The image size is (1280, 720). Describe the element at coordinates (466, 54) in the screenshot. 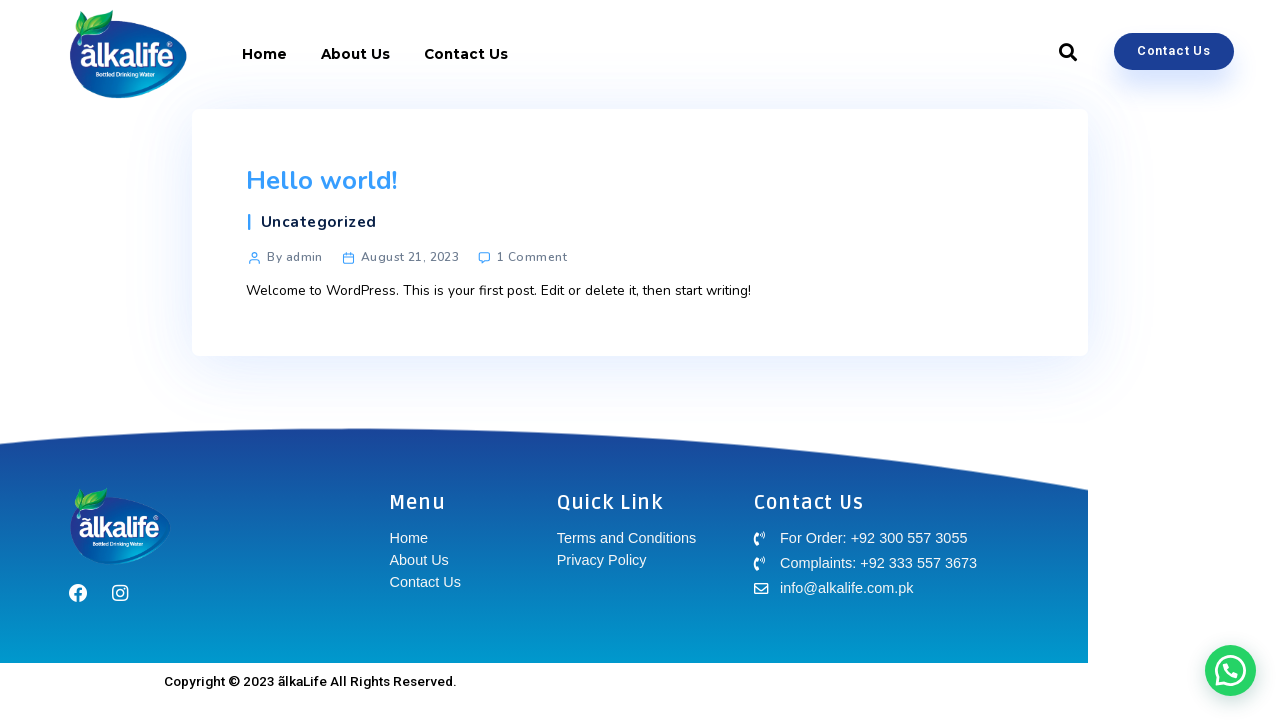

I see `Contact Us` at that location.